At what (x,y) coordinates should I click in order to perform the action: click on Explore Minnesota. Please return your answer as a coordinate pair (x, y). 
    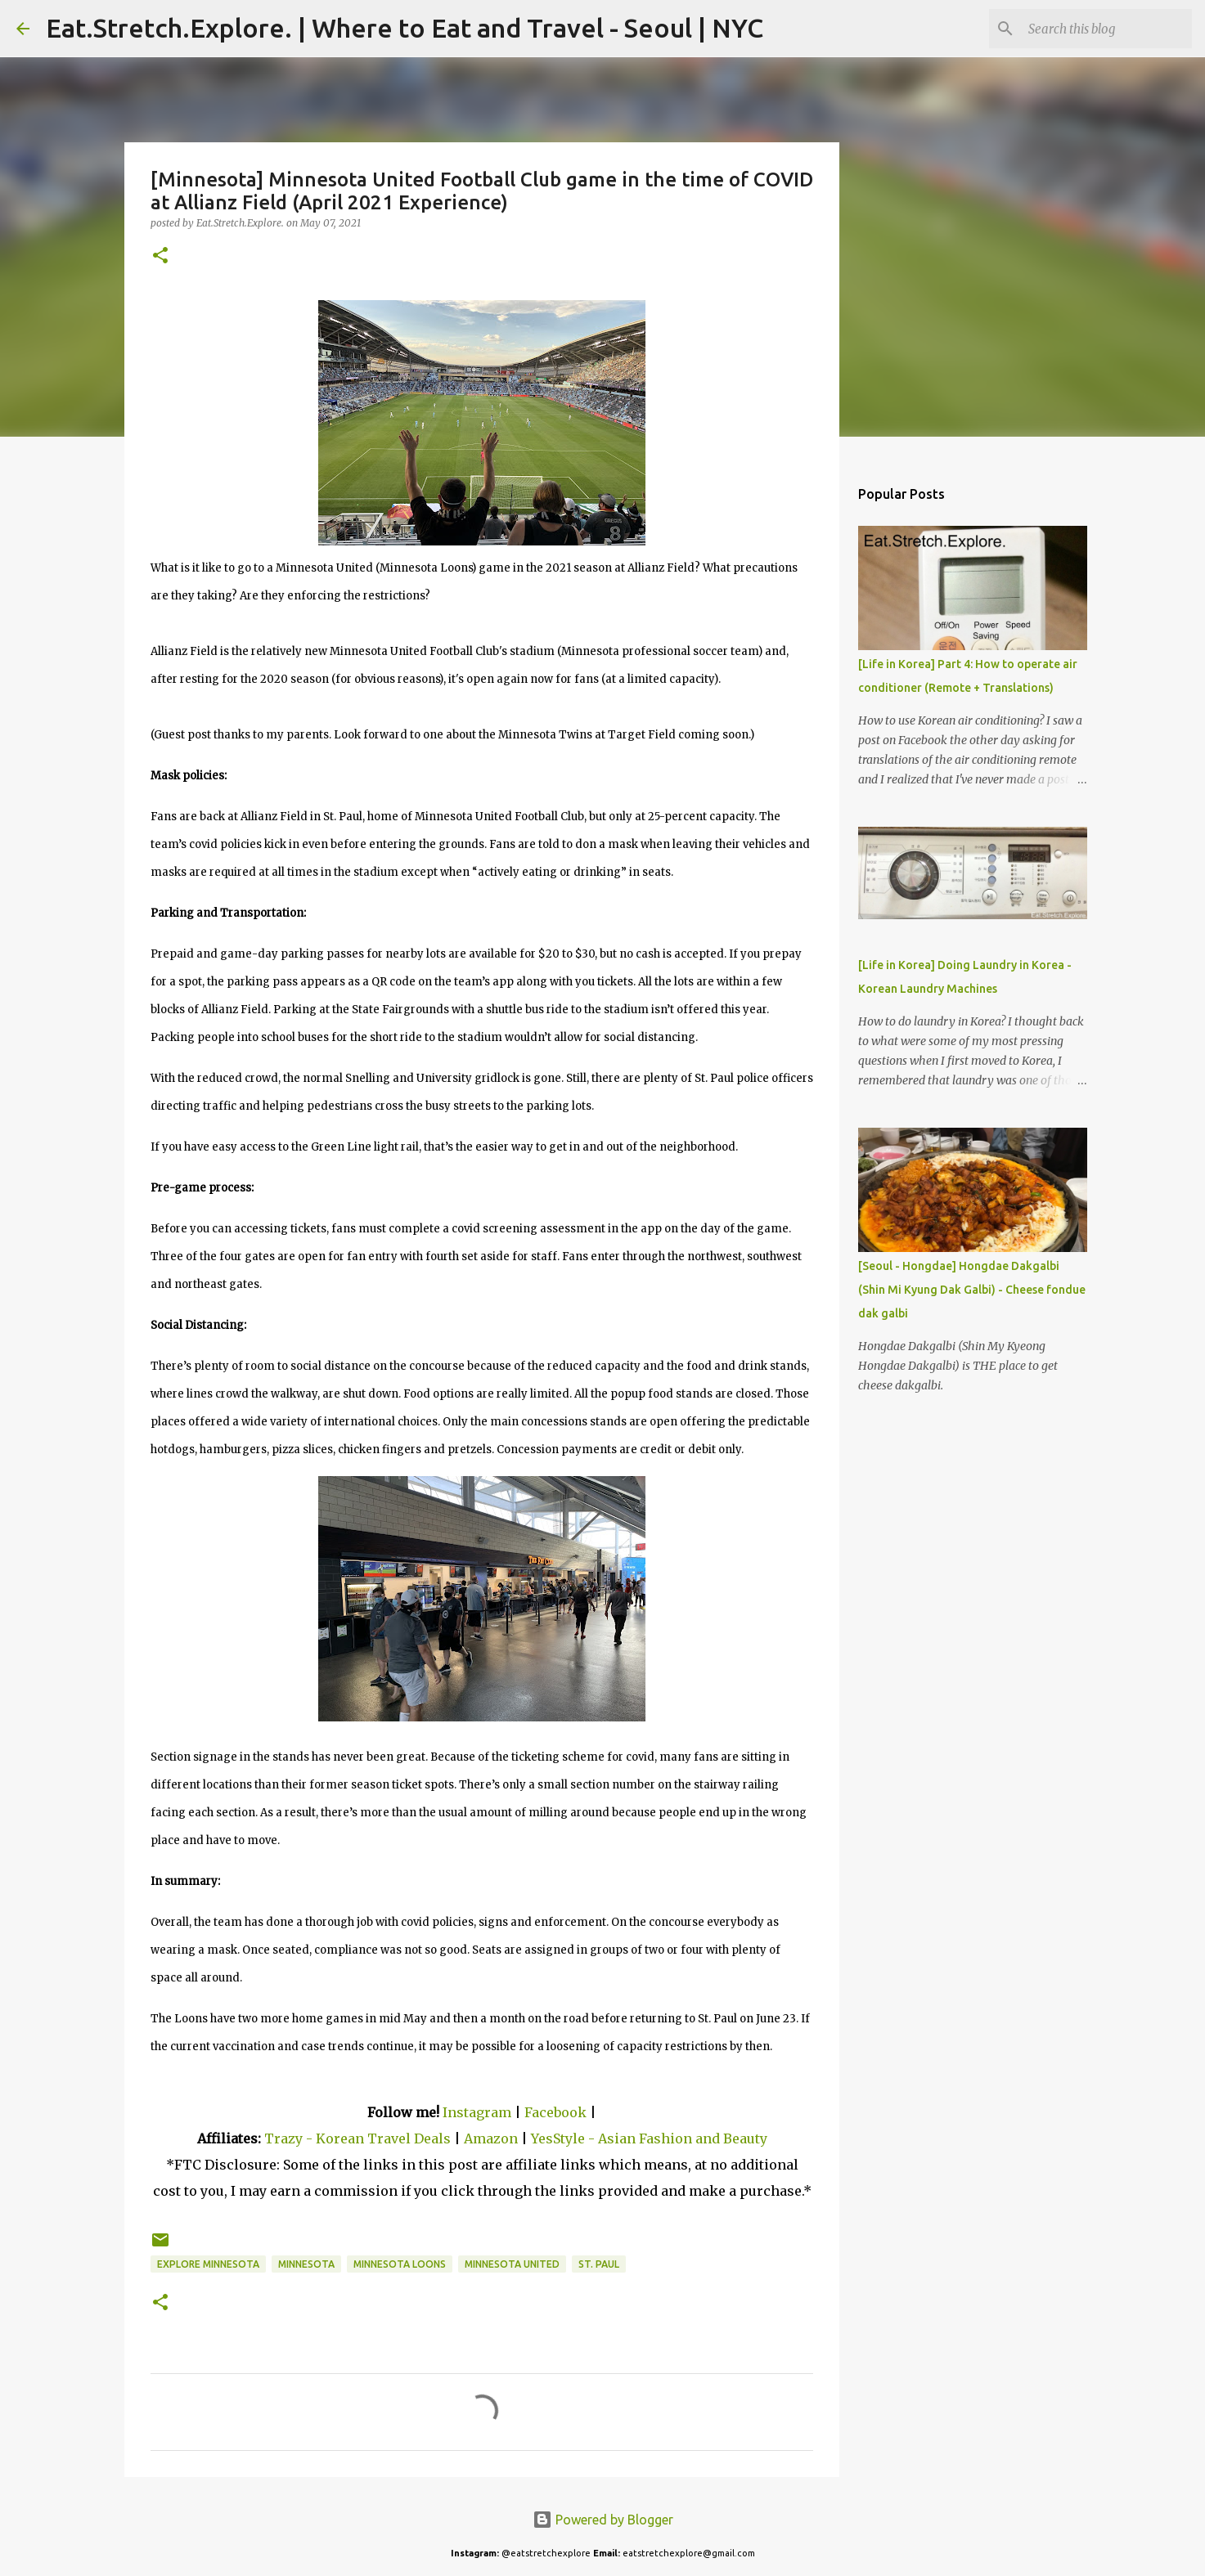
    Looking at the image, I should click on (208, 2264).